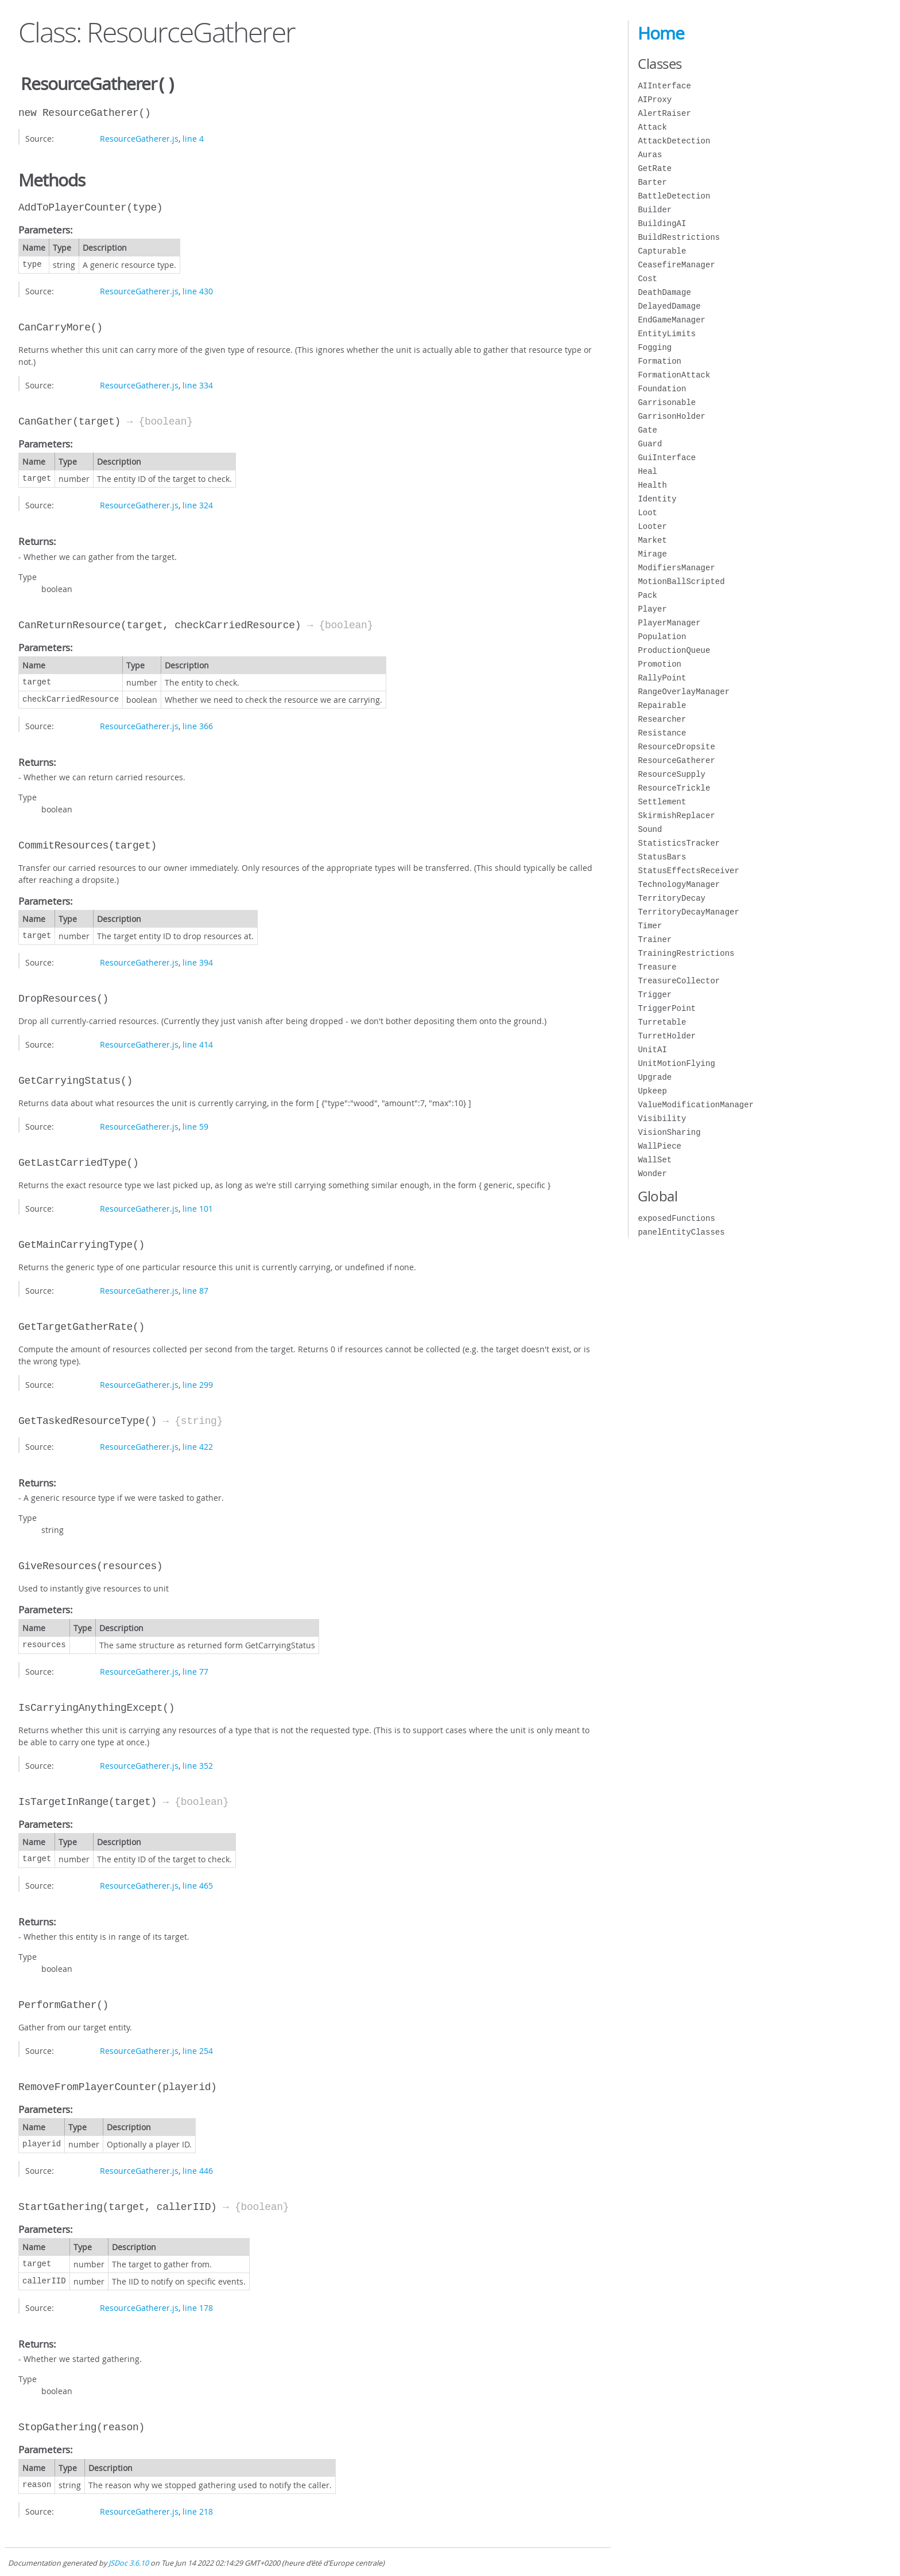  What do you see at coordinates (676, 264) in the screenshot?
I see `CeasefireManager` at bounding box center [676, 264].